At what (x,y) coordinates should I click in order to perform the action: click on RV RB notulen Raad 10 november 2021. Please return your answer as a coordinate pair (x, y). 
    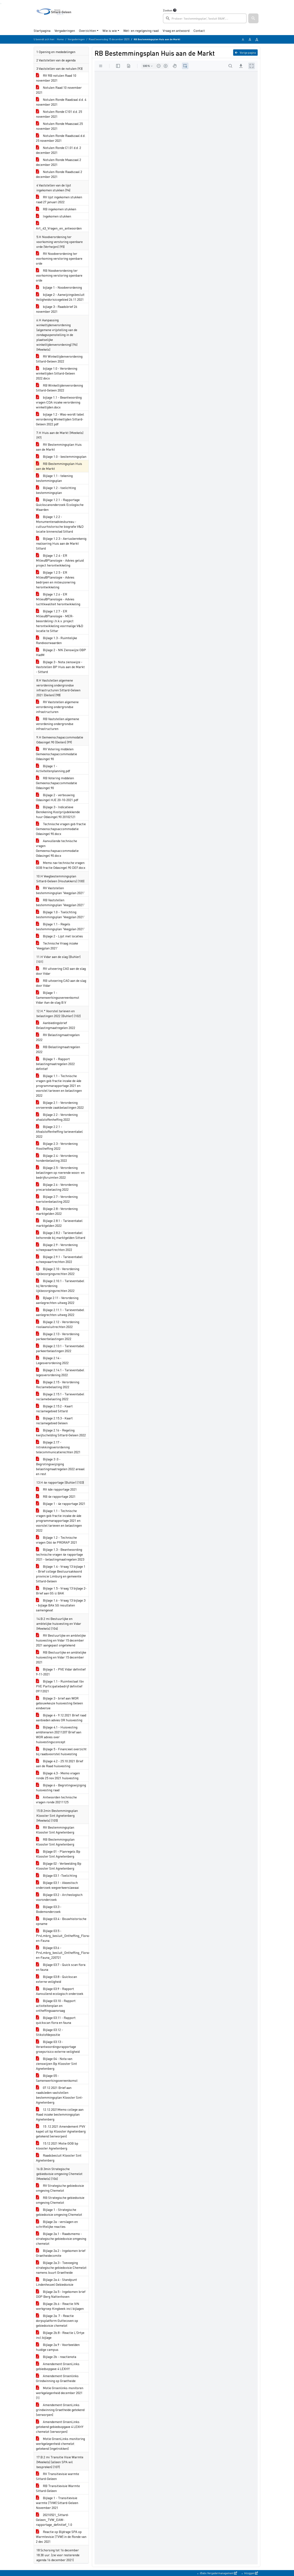
    Looking at the image, I should click on (56, 77).